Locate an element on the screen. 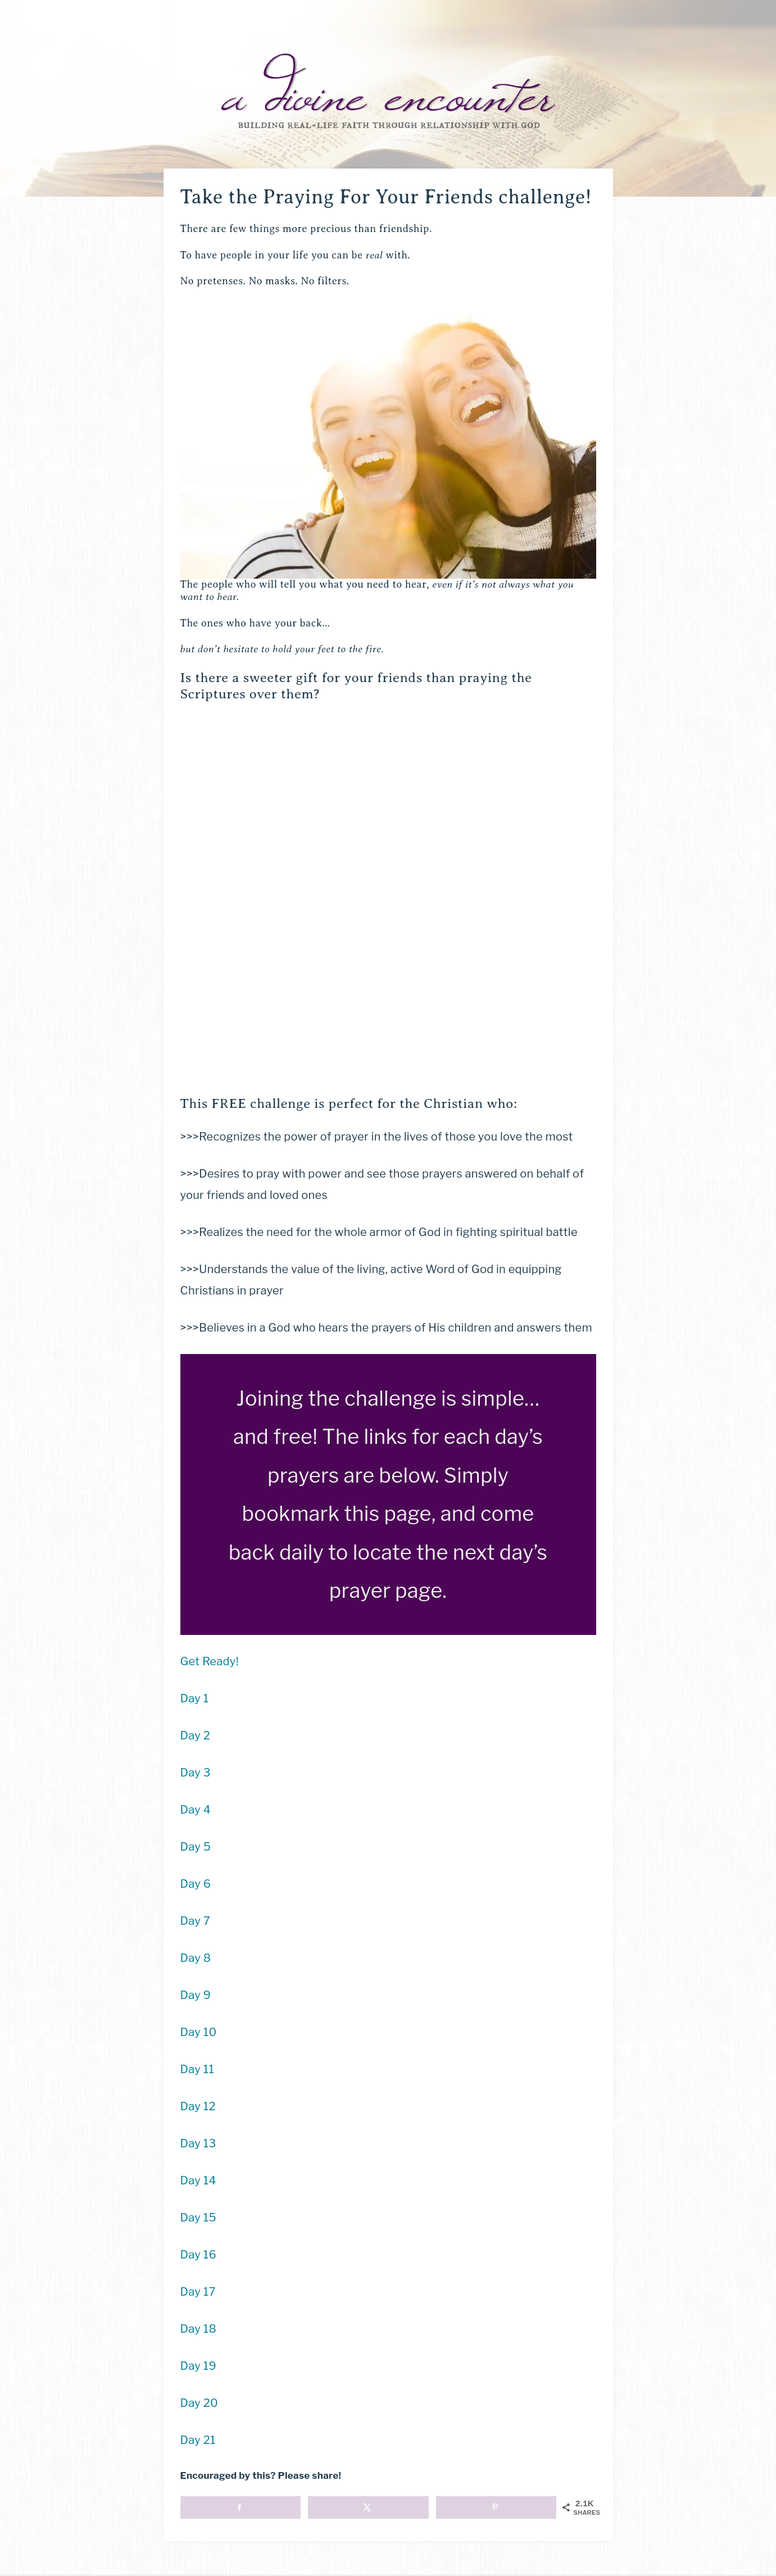 The height and width of the screenshot is (2576, 776). Day 18 is located at coordinates (198, 2329).